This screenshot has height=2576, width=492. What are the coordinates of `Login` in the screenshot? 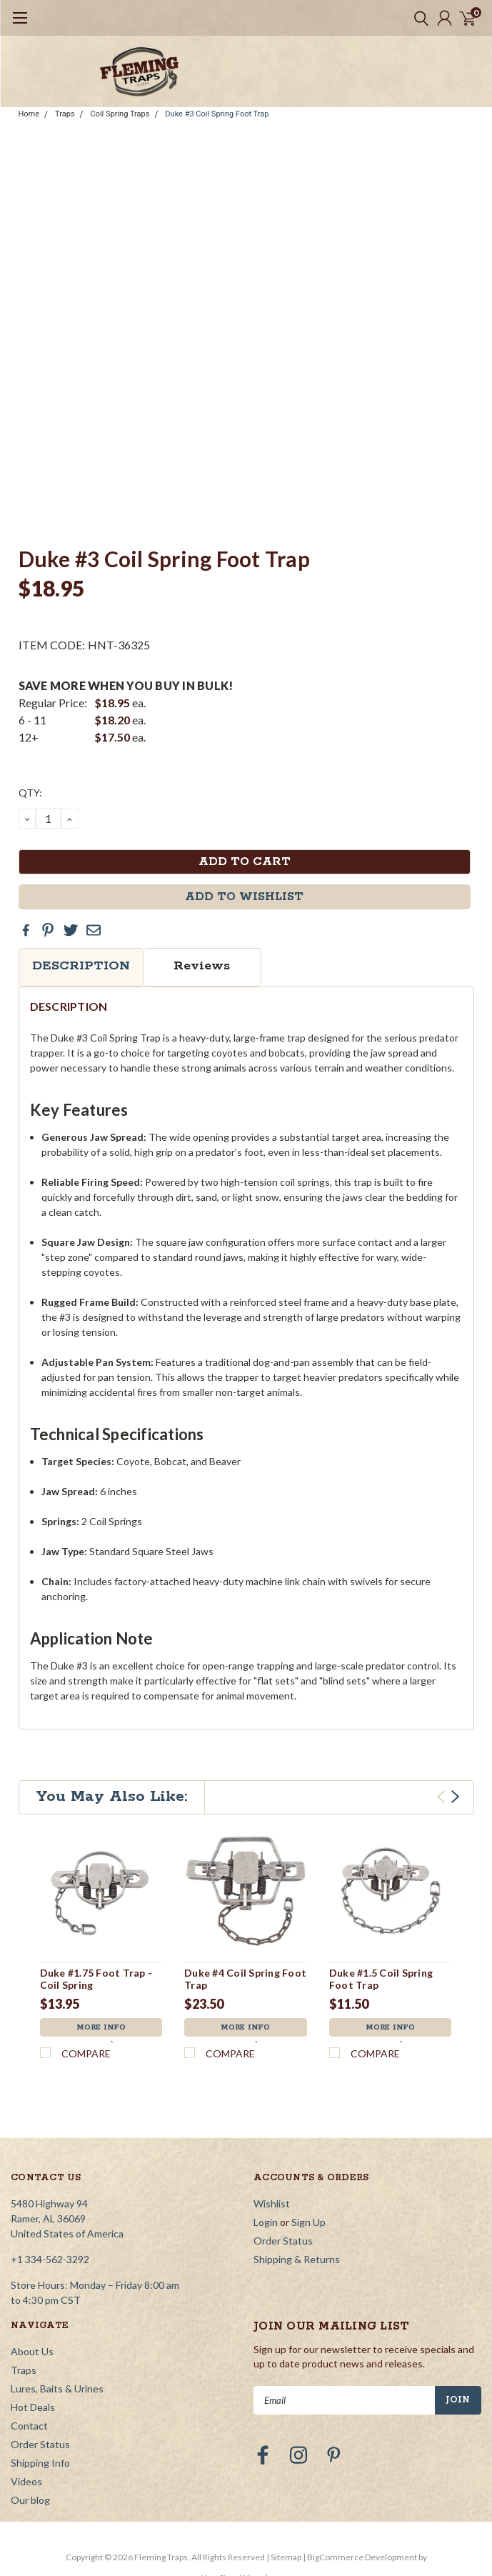 It's located at (265, 2135).